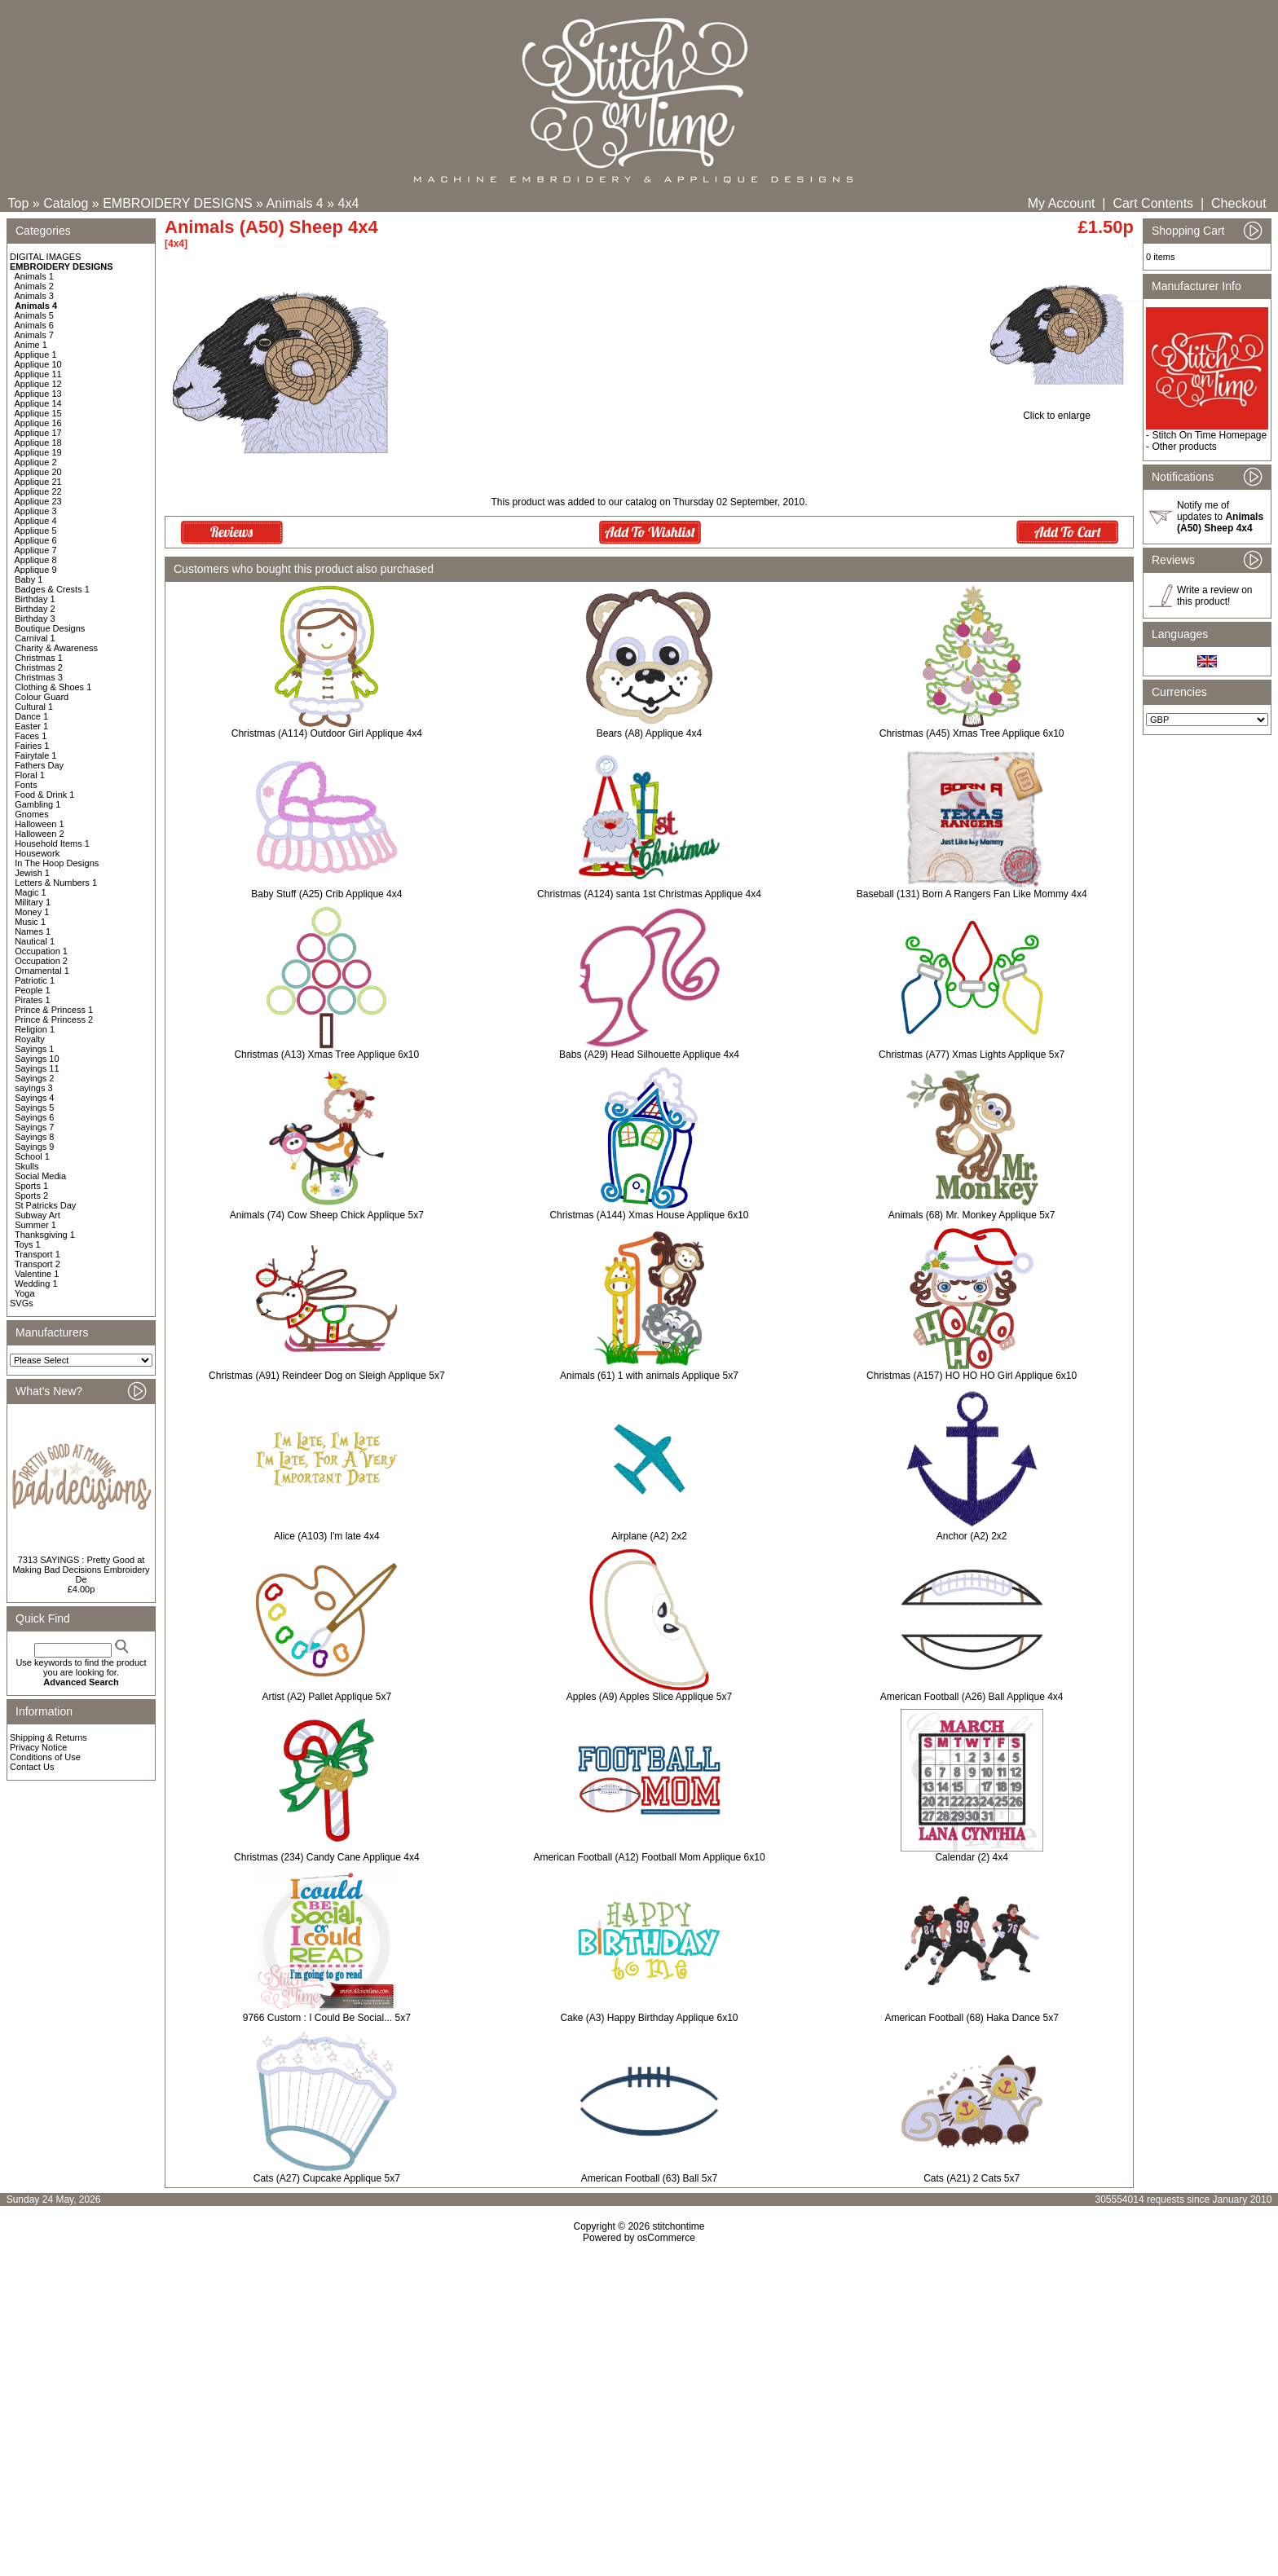  What do you see at coordinates (54, 1010) in the screenshot?
I see `Prince & Princess 1` at bounding box center [54, 1010].